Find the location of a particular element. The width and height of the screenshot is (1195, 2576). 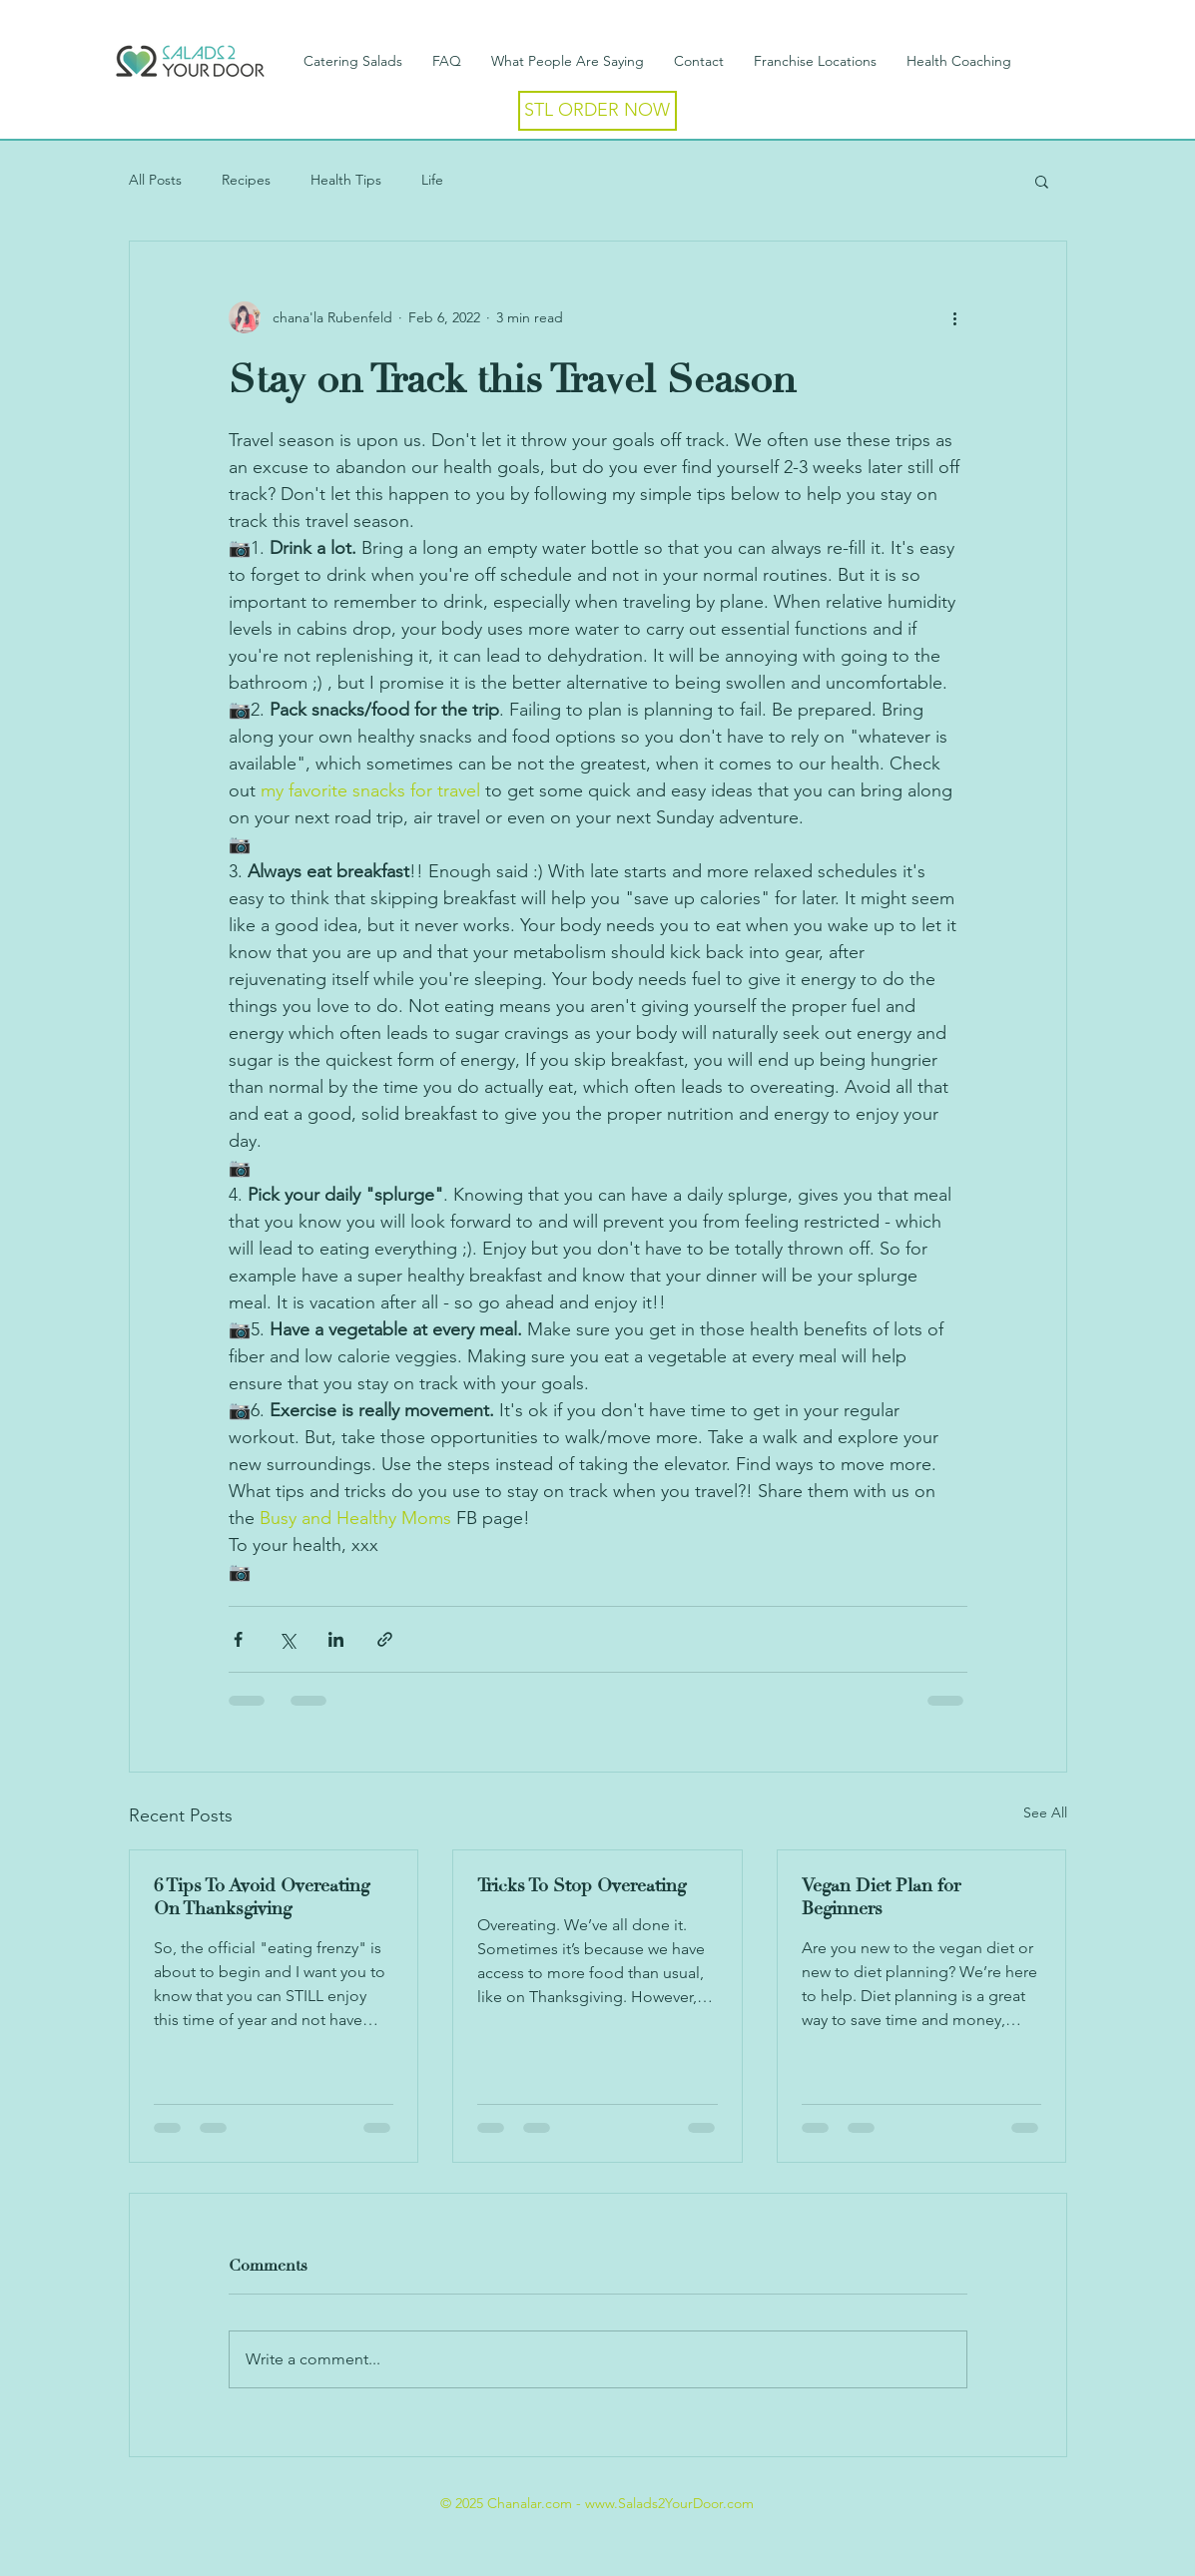

[More actions] is located at coordinates (955, 317).